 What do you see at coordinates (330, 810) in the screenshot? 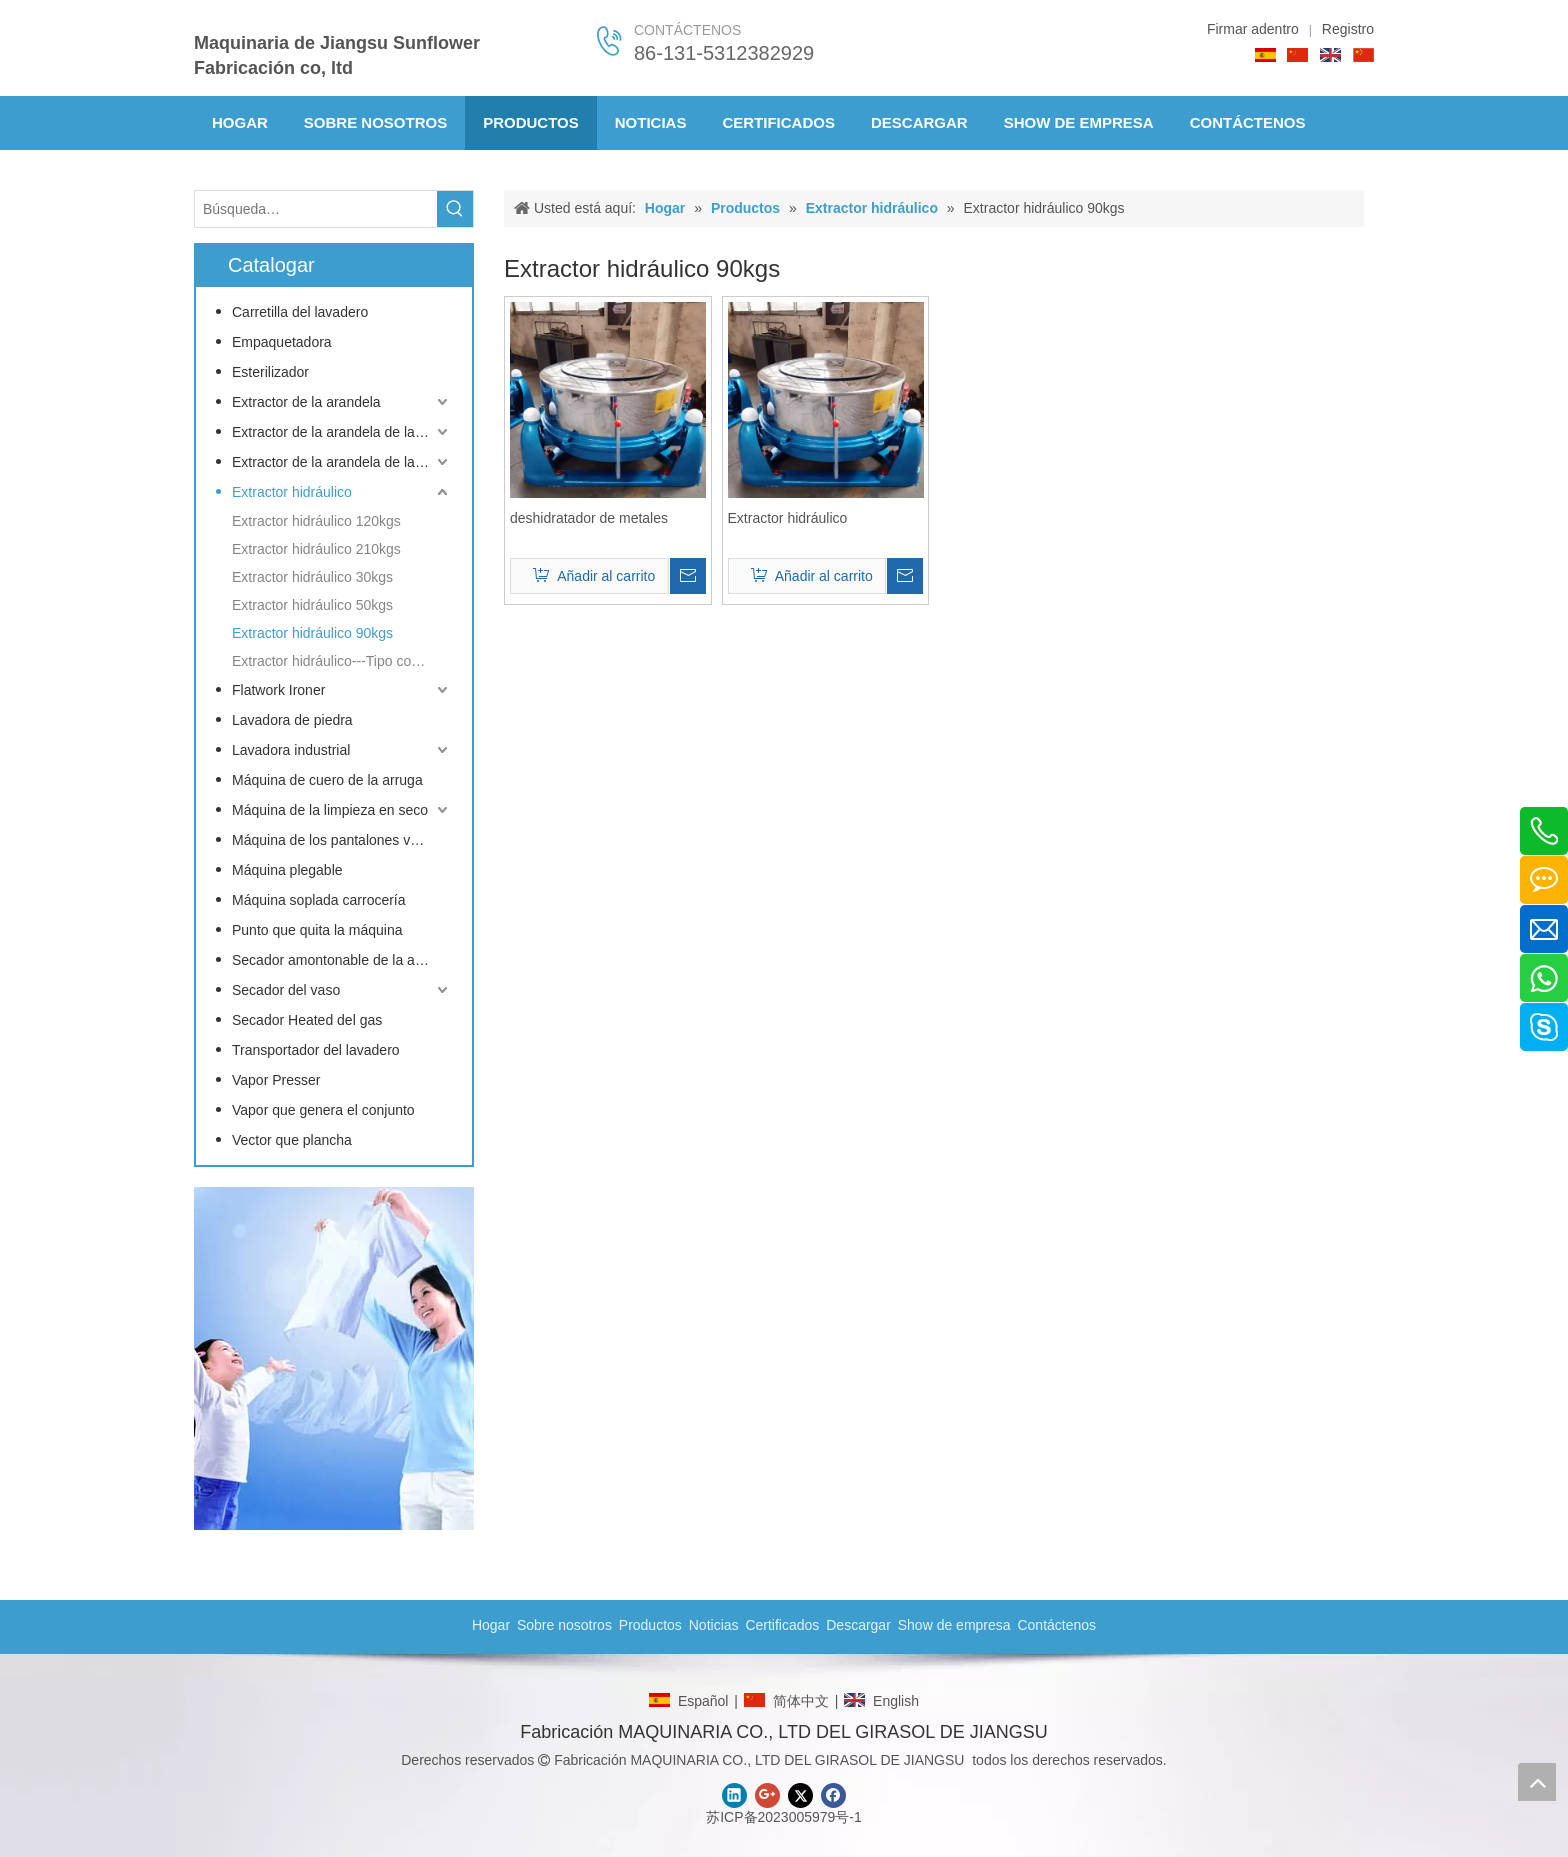
I see `Máquina de la limpieza en seco` at bounding box center [330, 810].